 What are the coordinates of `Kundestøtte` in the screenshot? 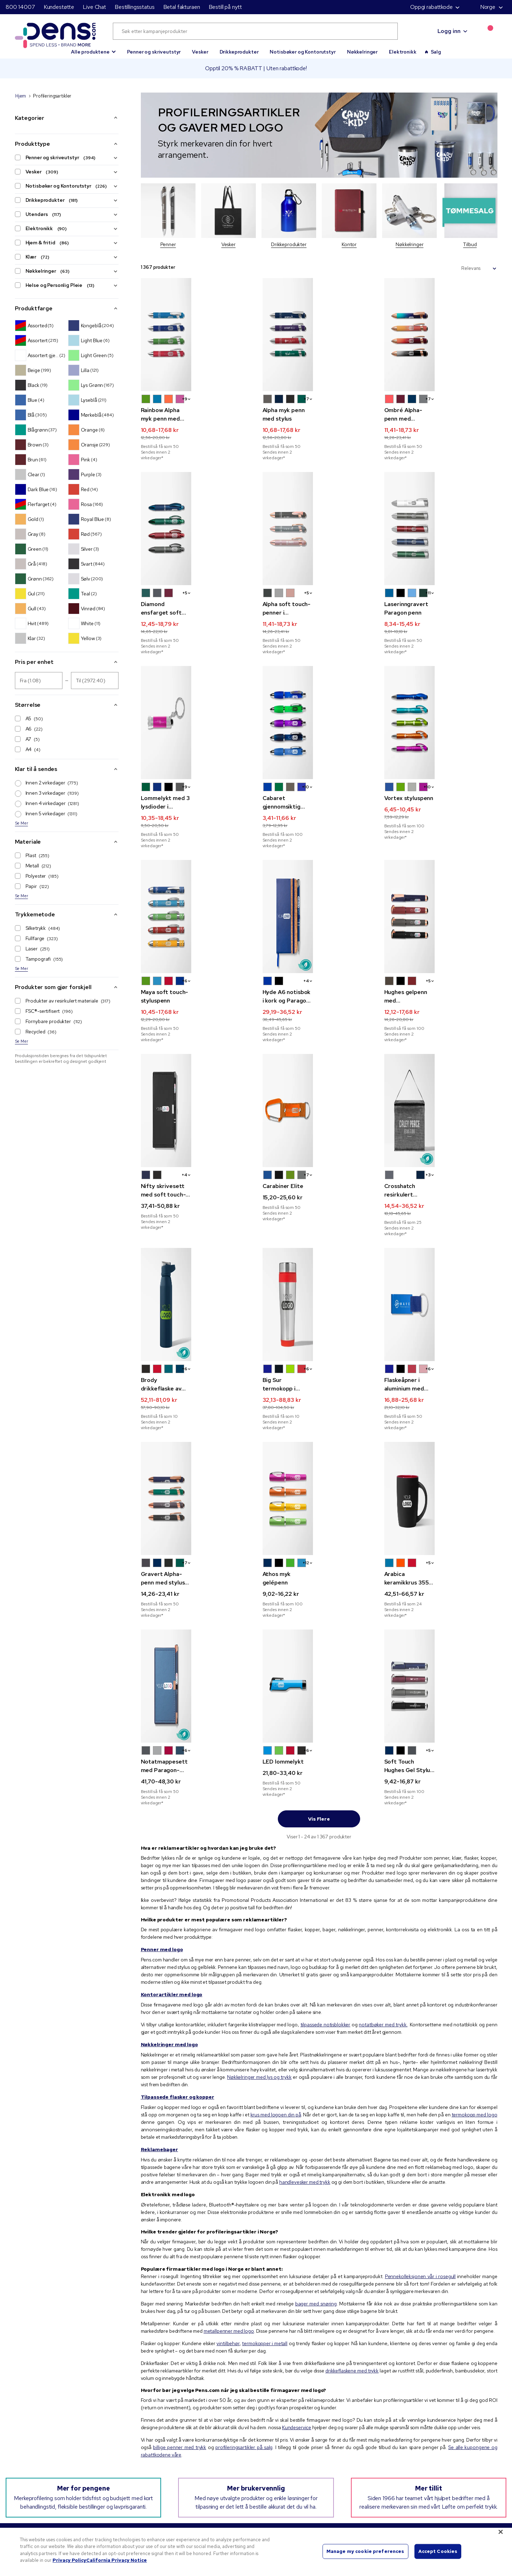 It's located at (59, 7).